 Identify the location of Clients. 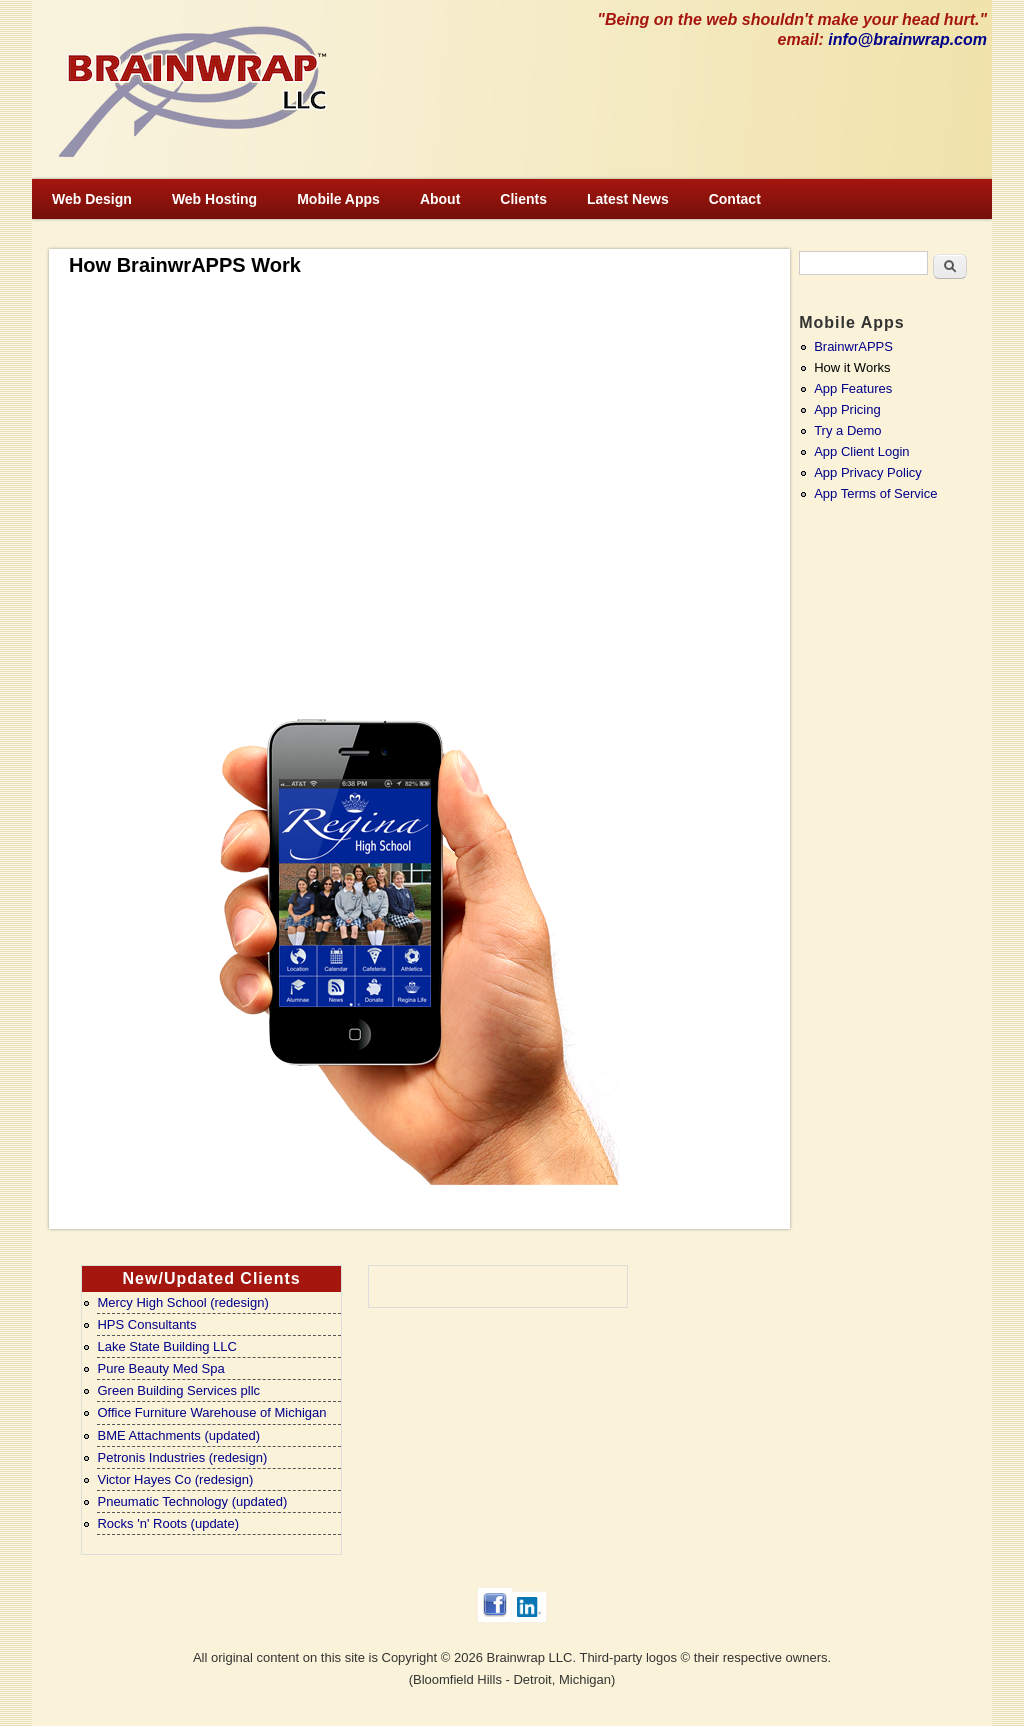
(523, 199).